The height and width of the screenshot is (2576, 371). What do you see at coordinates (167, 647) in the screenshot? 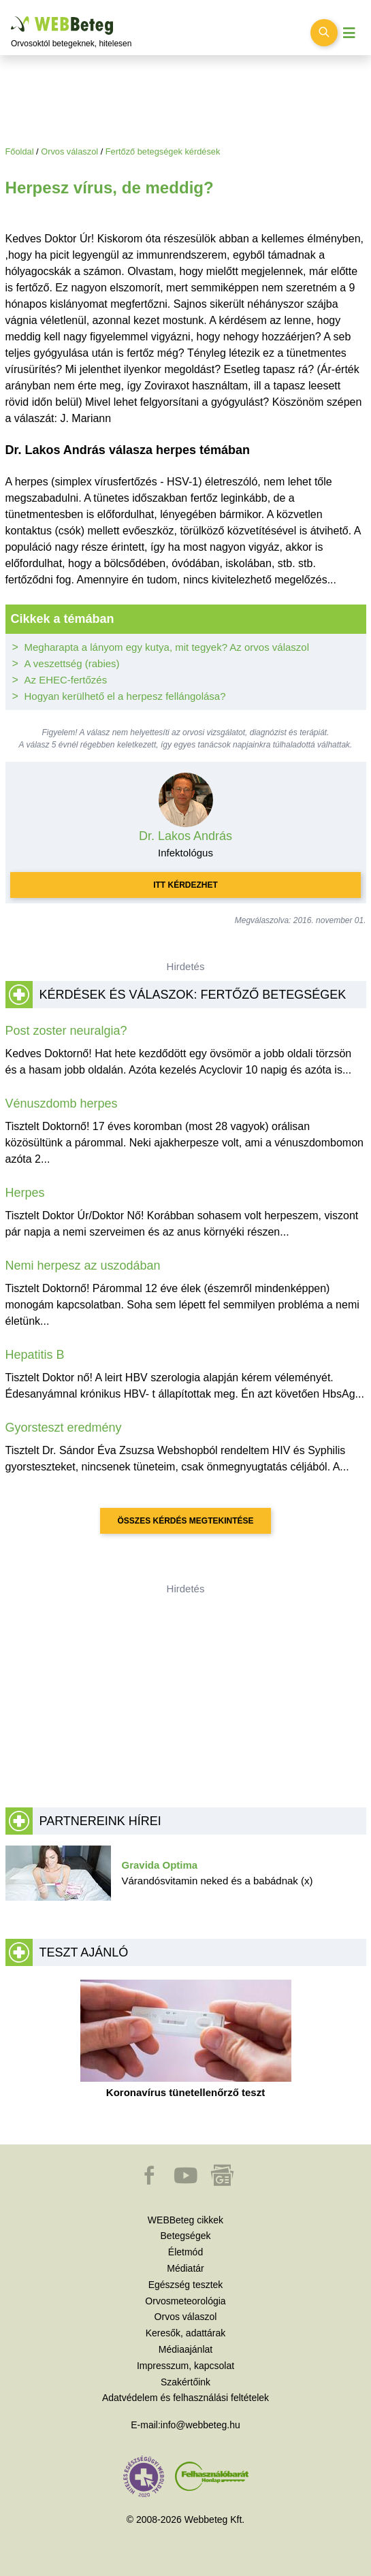
I see `Megharapta a lányom egy kutya, mit tegyek? Az orvos válaszol` at bounding box center [167, 647].